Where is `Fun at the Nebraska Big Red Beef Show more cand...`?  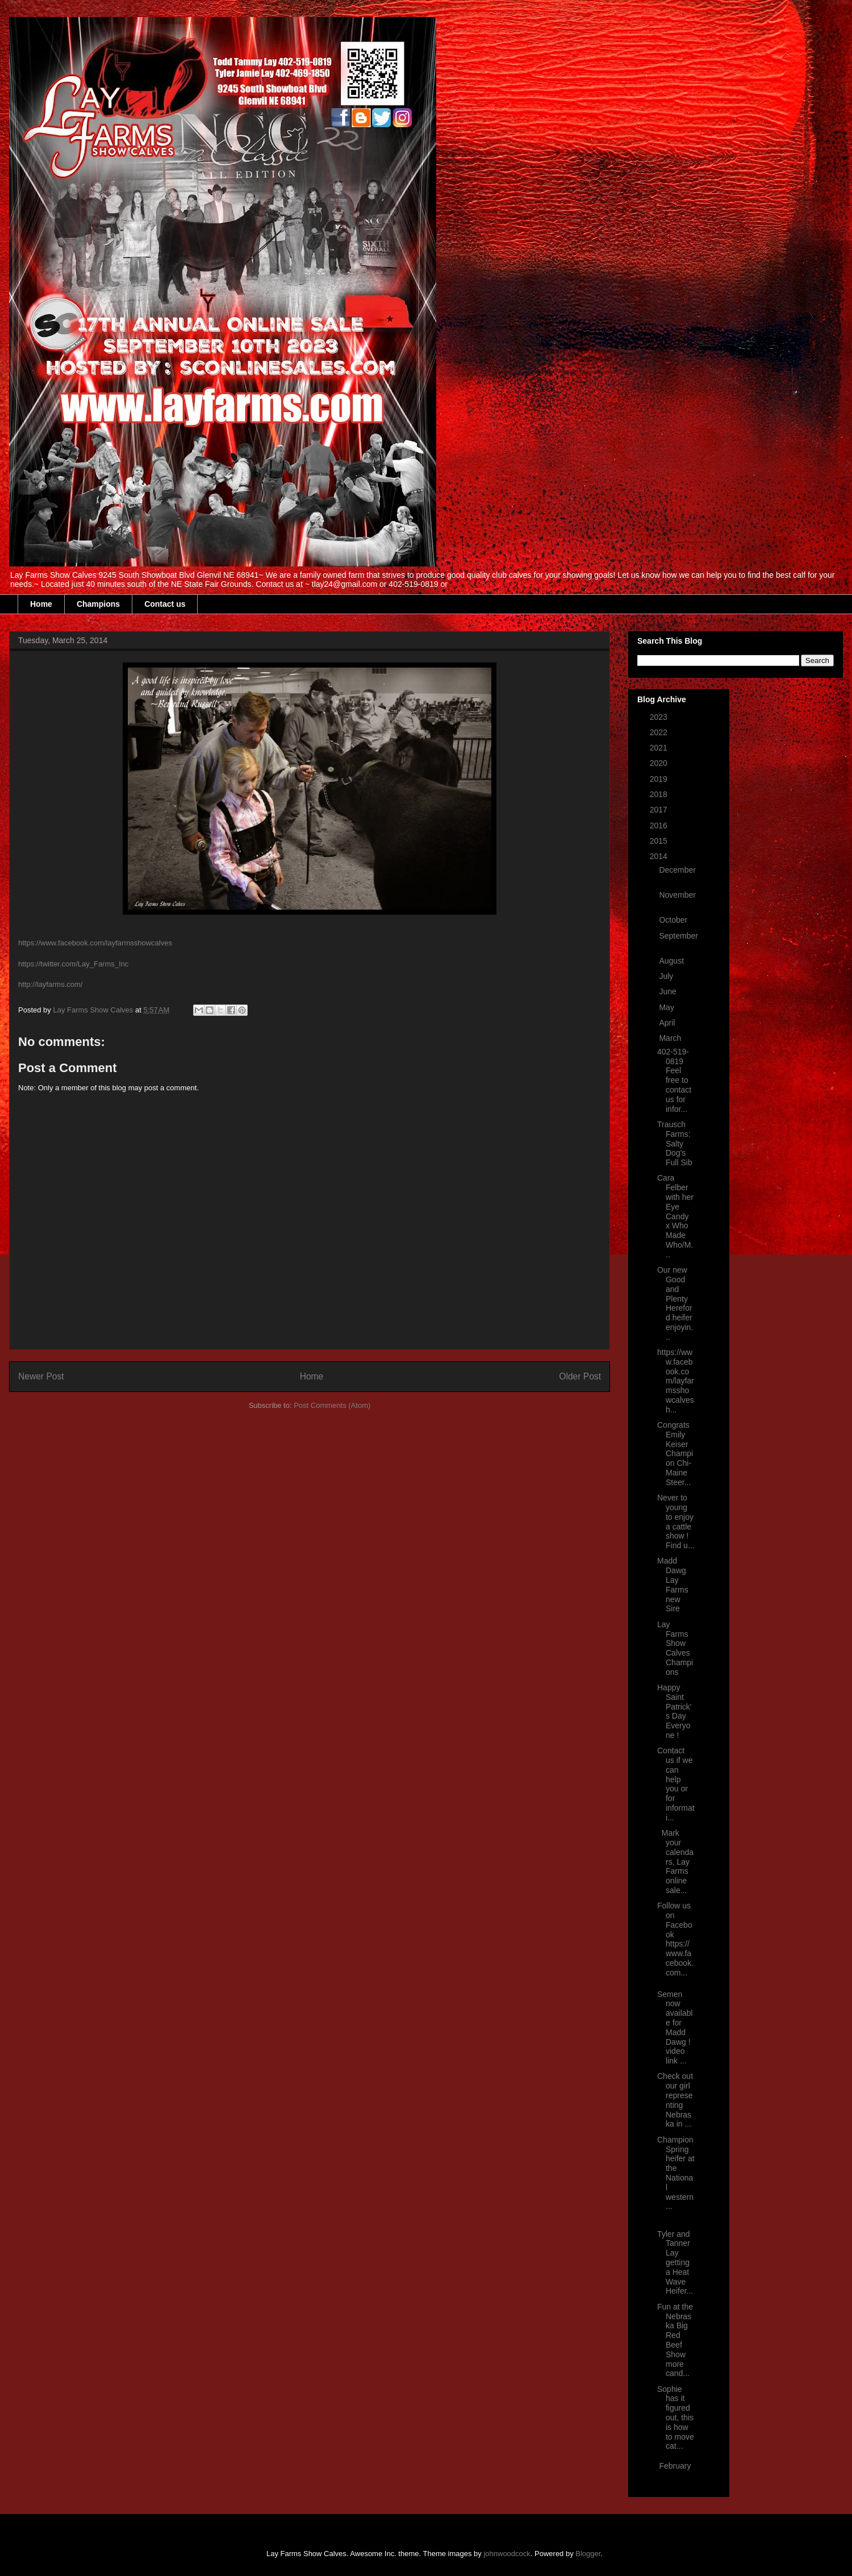
Fun at the Nebraska Big Red Beef Show more cand... is located at coordinates (675, 2340).